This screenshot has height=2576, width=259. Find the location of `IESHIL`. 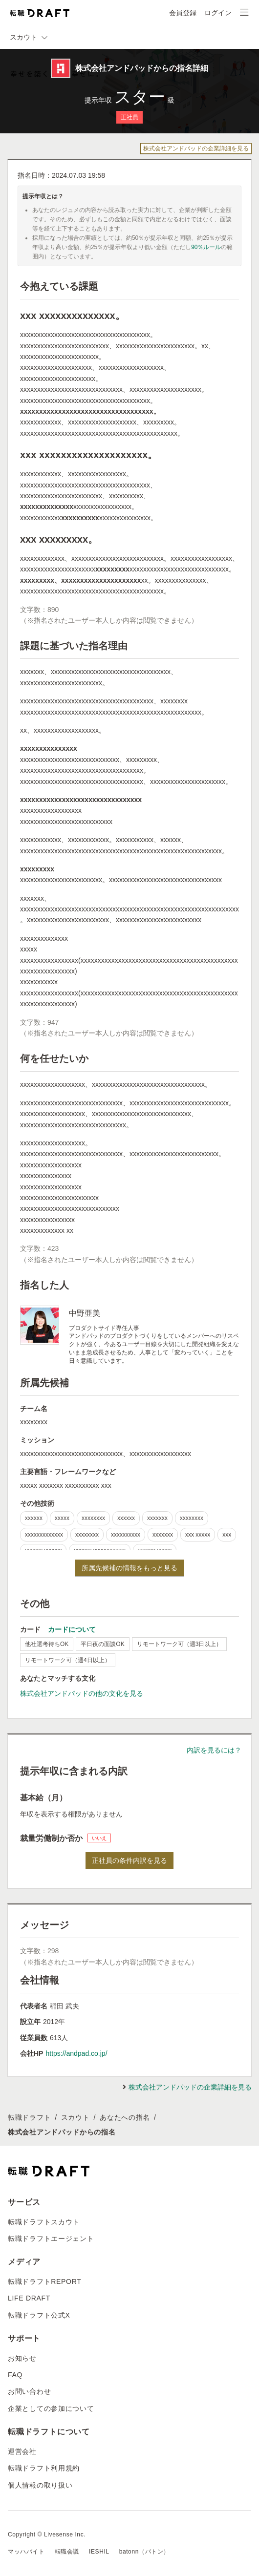

IESHIL is located at coordinates (99, 2551).